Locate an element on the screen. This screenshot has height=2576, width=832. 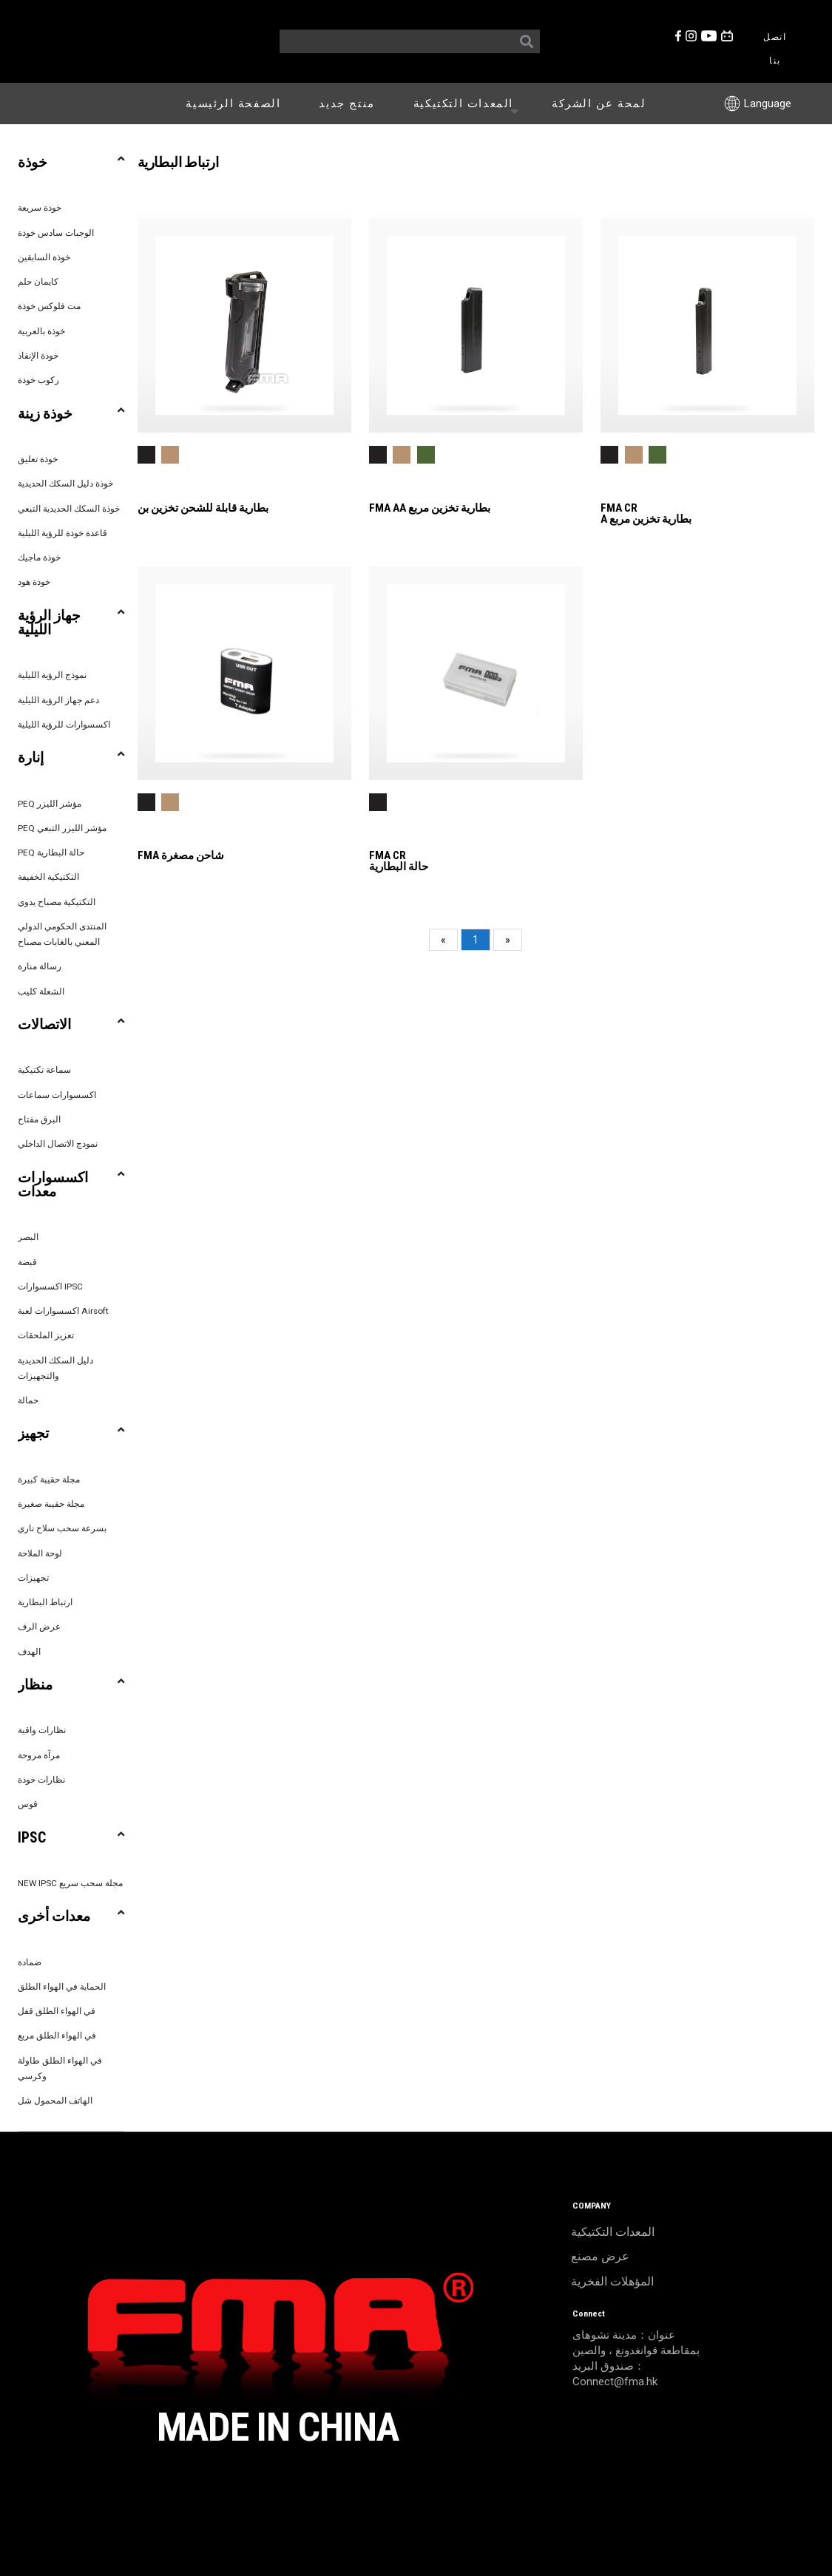
المنتدى الحكومي الدولي المعني بالغابات مصباح is located at coordinates (62, 934).